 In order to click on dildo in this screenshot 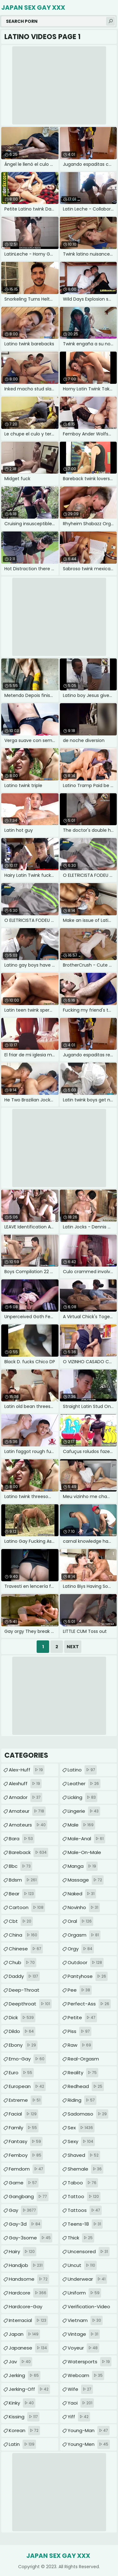, I will do `click(22, 2031)`.